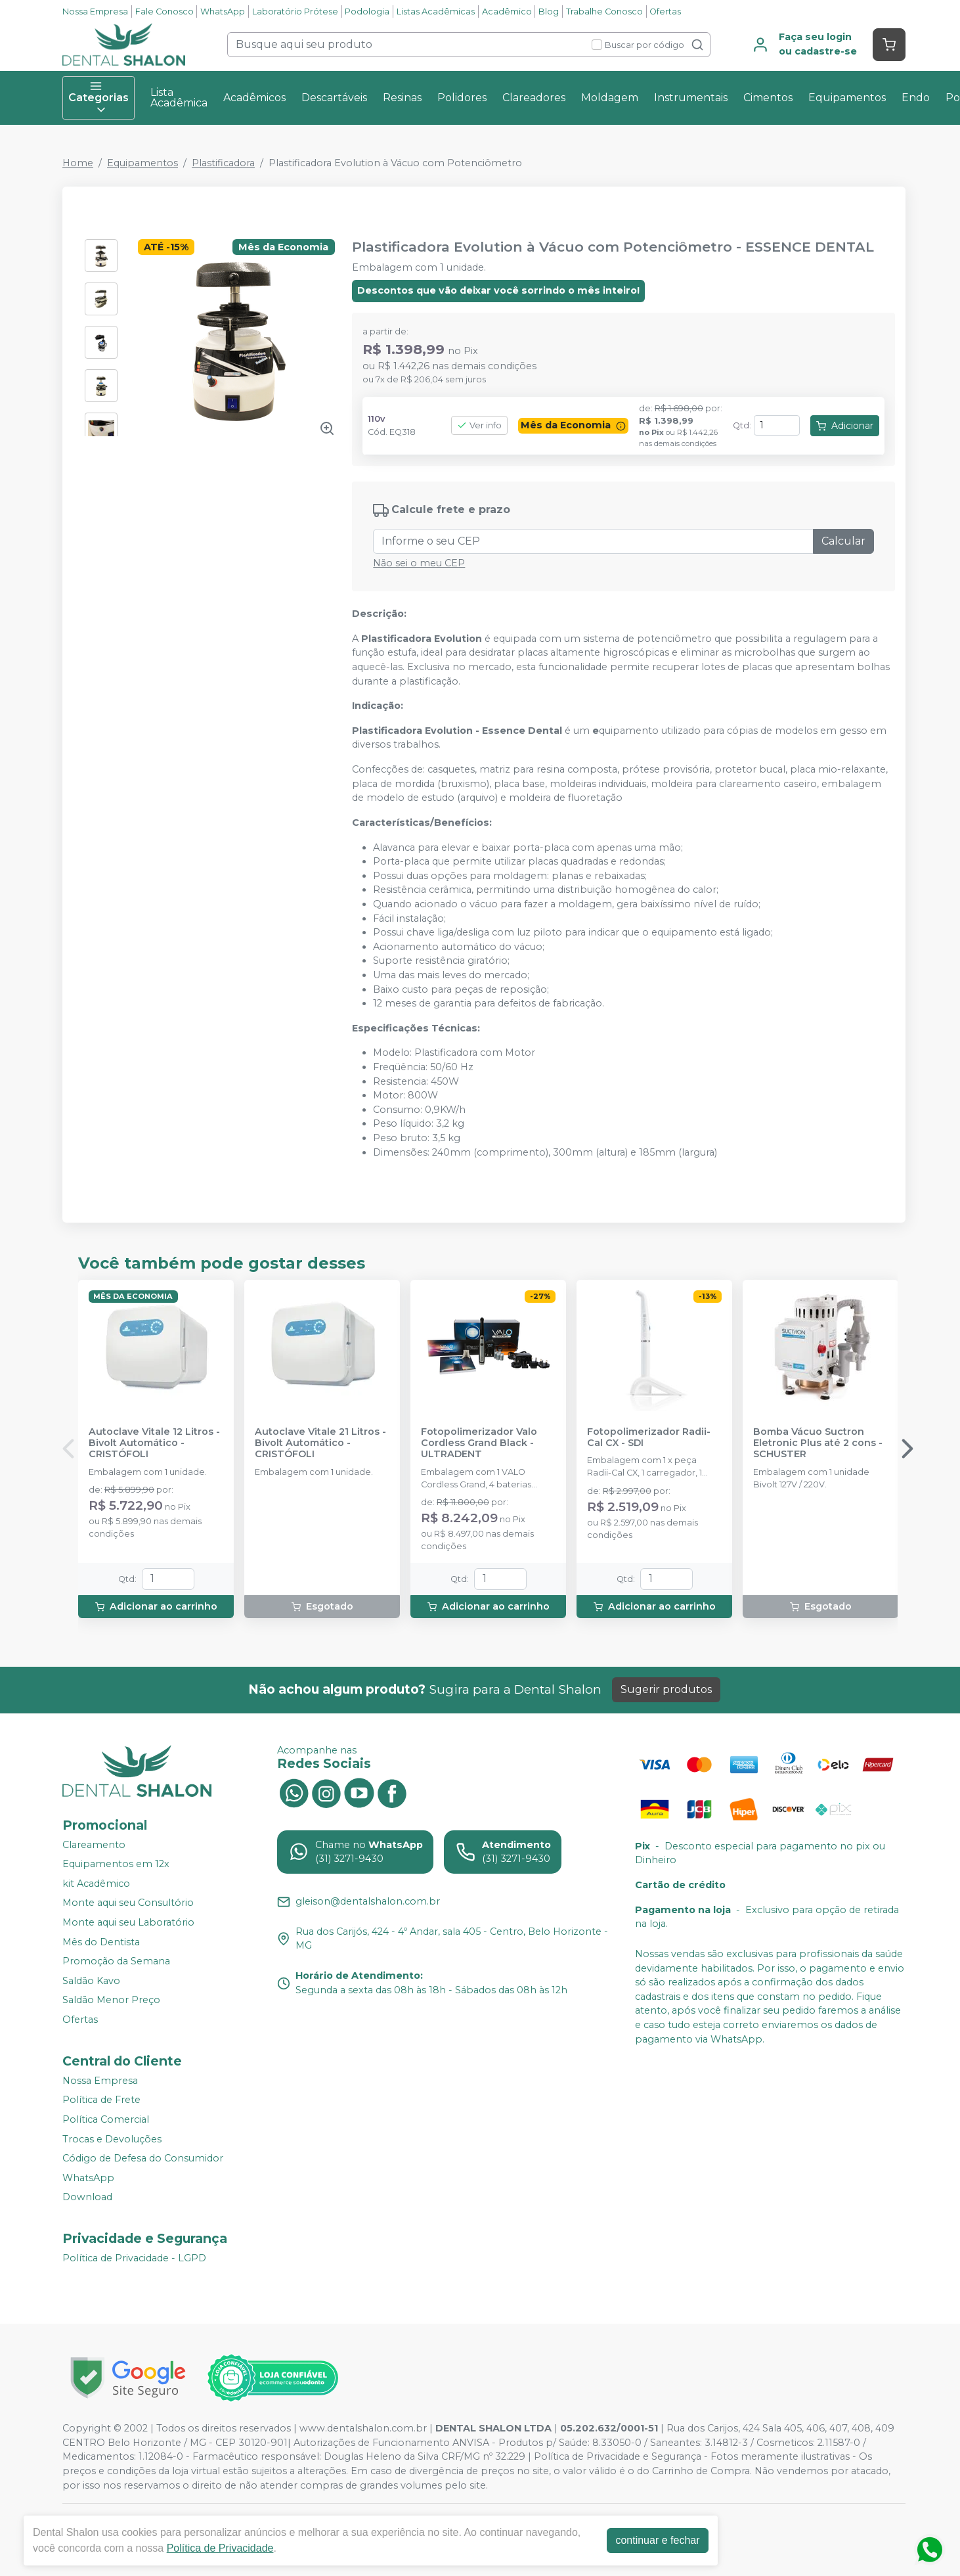 The image size is (960, 2576). Describe the element at coordinates (128, 1903) in the screenshot. I see `Monte aqui seu Consultório` at that location.